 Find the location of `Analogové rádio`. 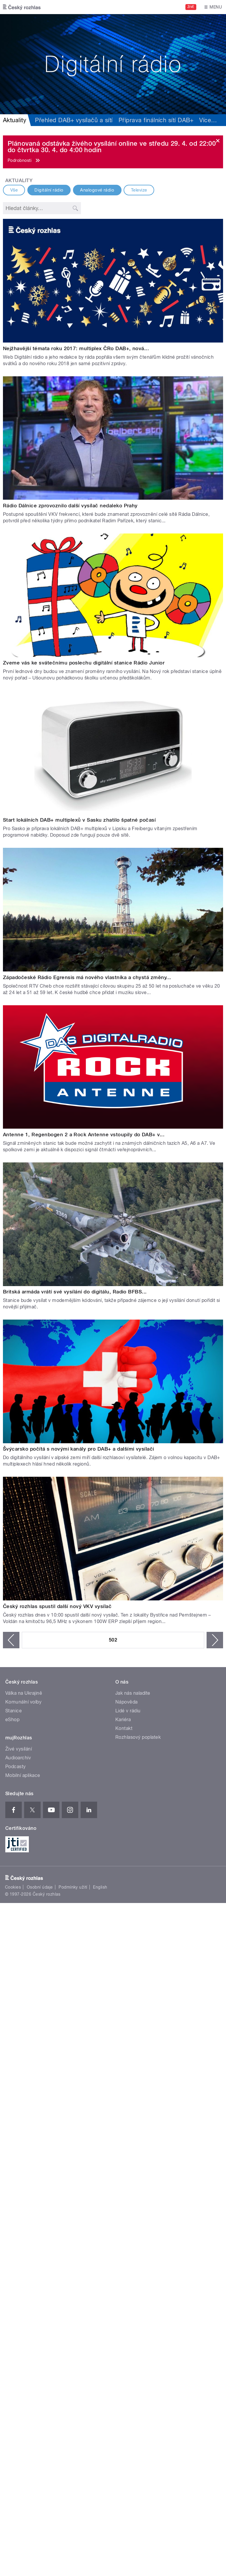

Analogové rádio is located at coordinates (97, 190).